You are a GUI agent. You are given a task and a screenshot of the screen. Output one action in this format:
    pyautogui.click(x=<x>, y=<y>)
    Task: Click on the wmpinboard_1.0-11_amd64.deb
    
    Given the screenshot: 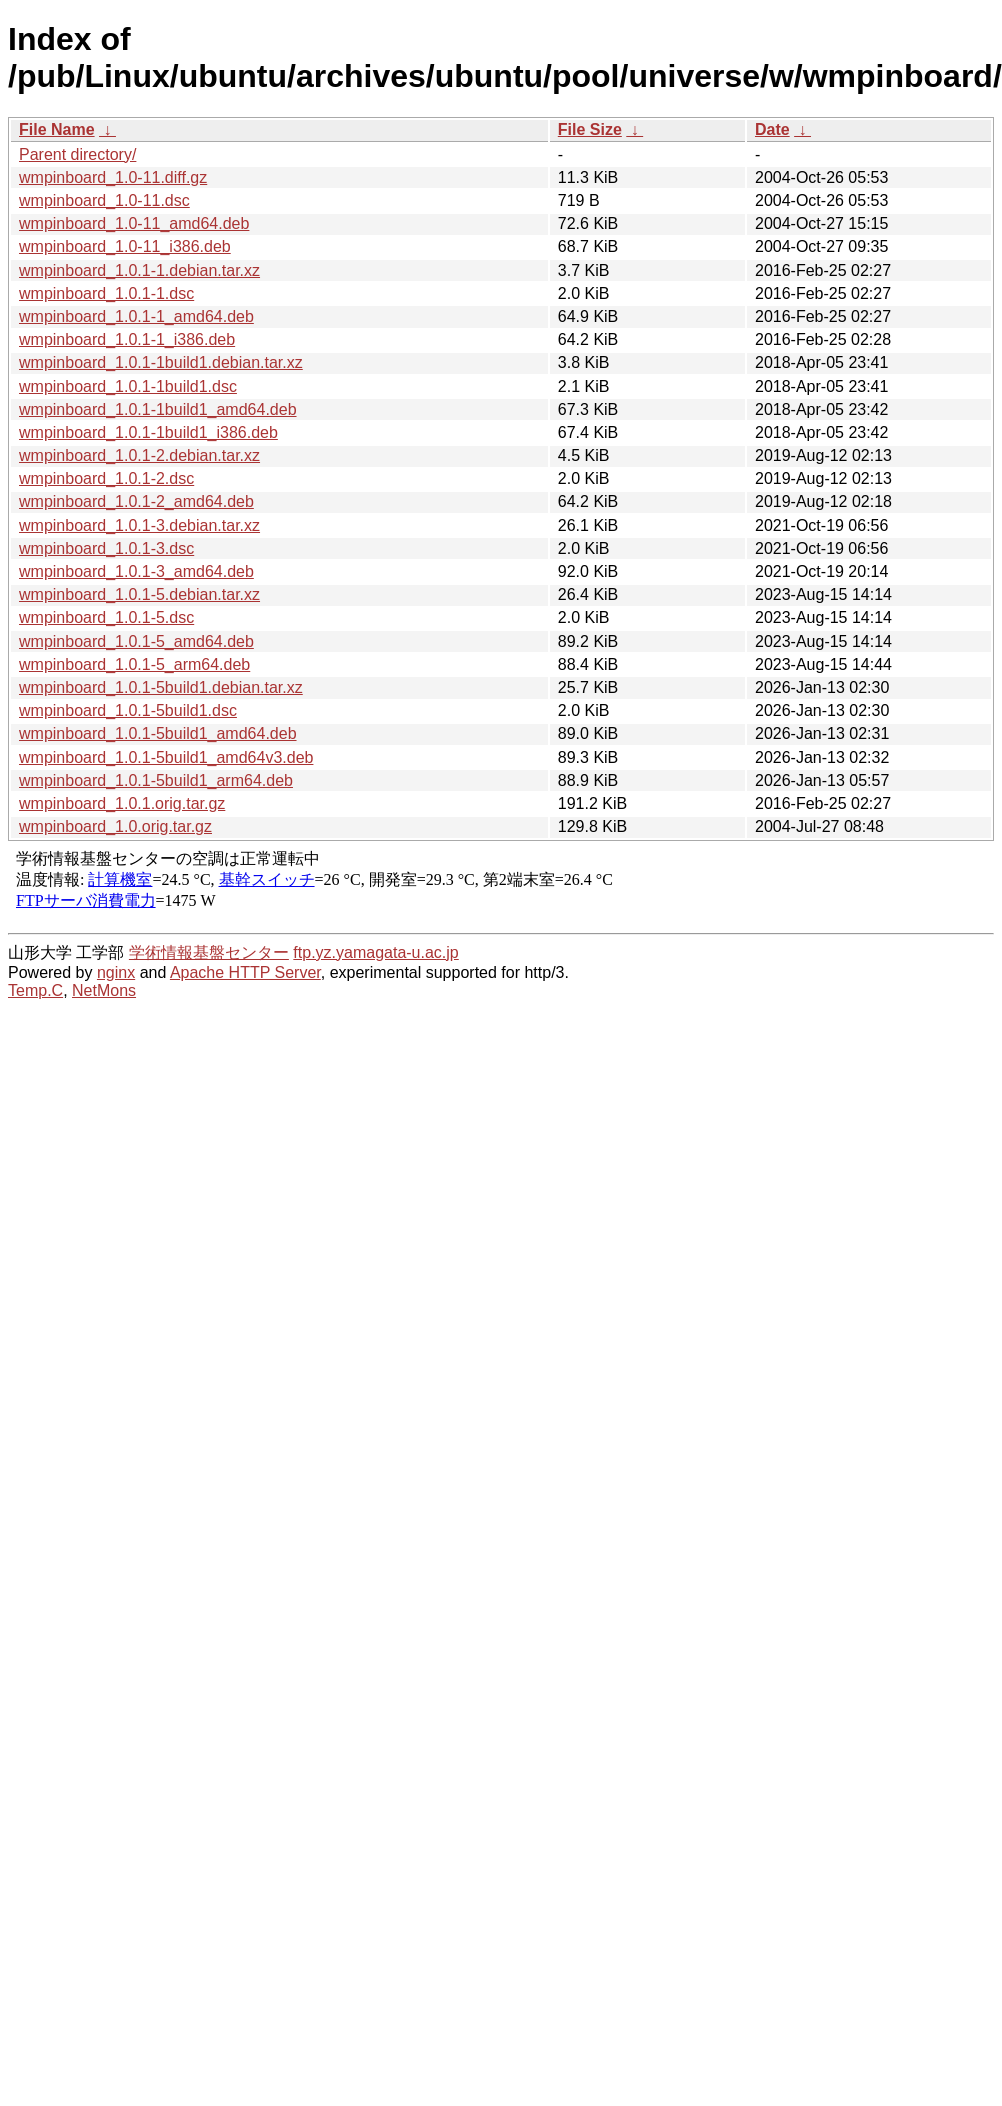 What is the action you would take?
    pyautogui.click(x=134, y=223)
    